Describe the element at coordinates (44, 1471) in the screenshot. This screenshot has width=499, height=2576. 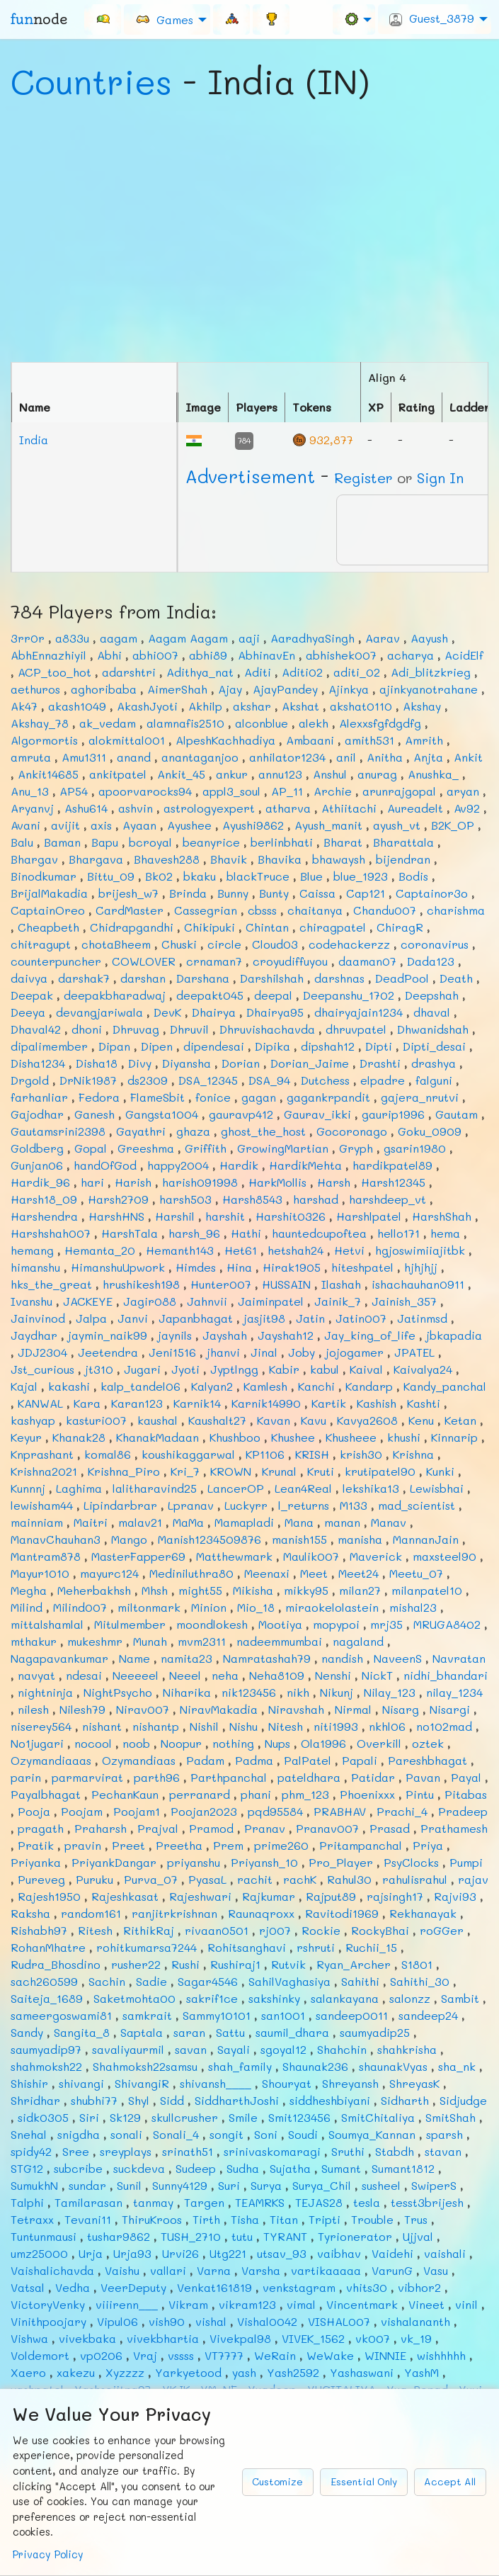
I see `Krishna2021` at that location.